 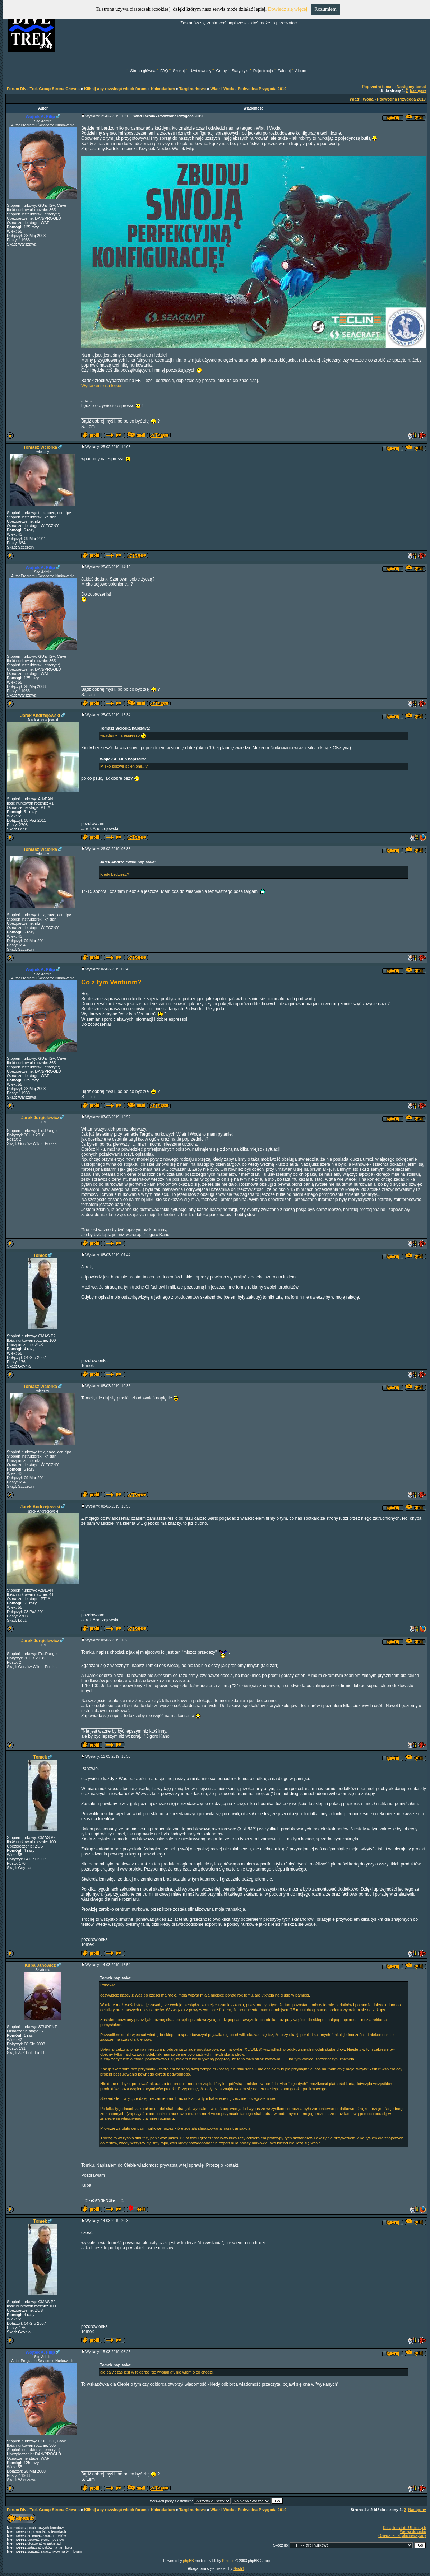 I want to click on Grupy, so click(x=221, y=71).